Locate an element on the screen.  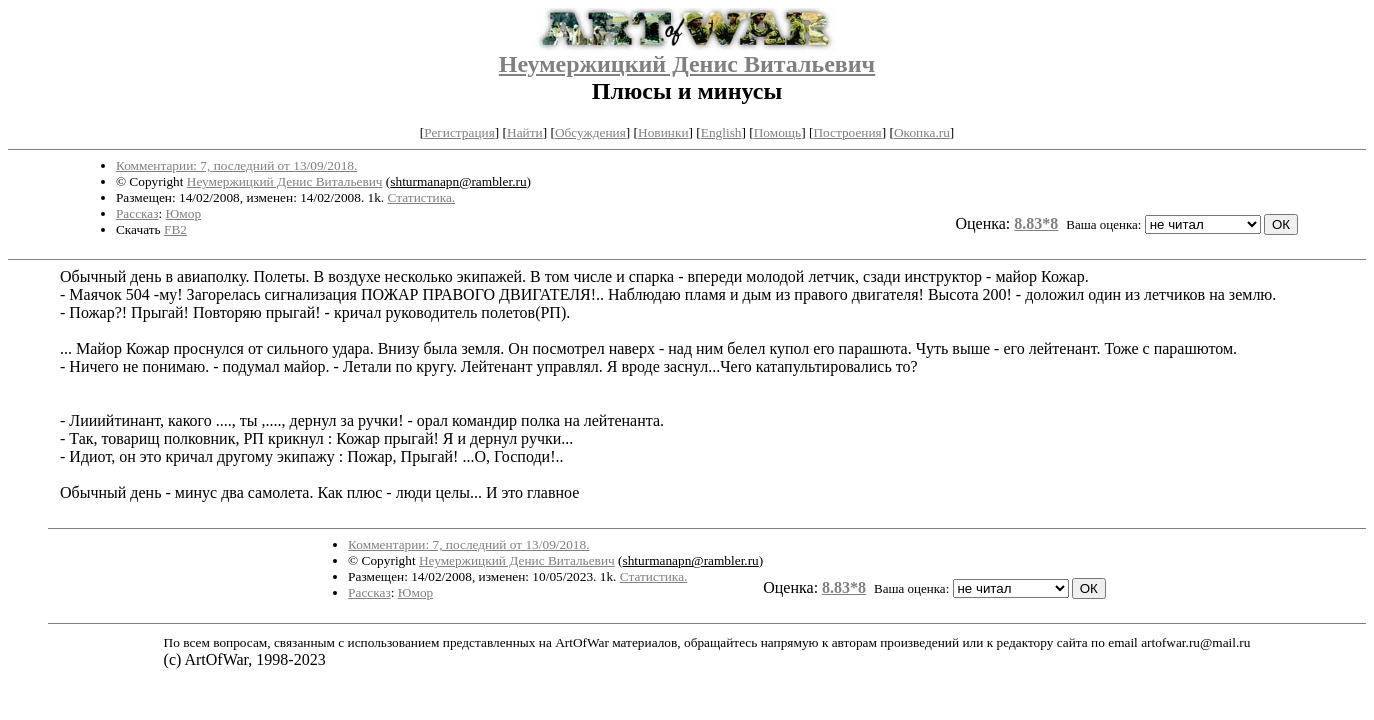
Статистика. is located at coordinates (422, 197).